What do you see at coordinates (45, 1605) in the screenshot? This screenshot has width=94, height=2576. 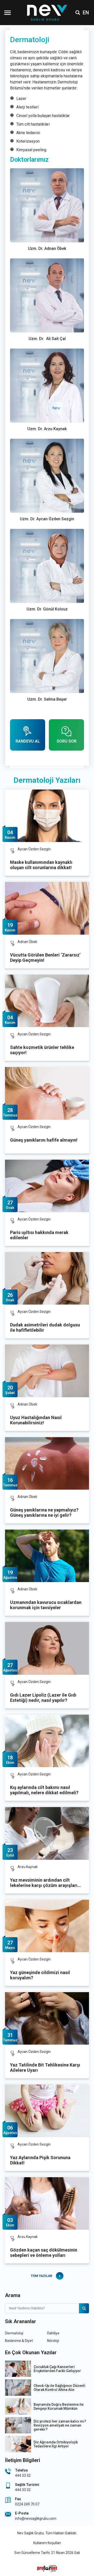 I see `Uzmanından kavurucu sıcaklardan korunmak için tavsiyeler` at bounding box center [45, 1605].